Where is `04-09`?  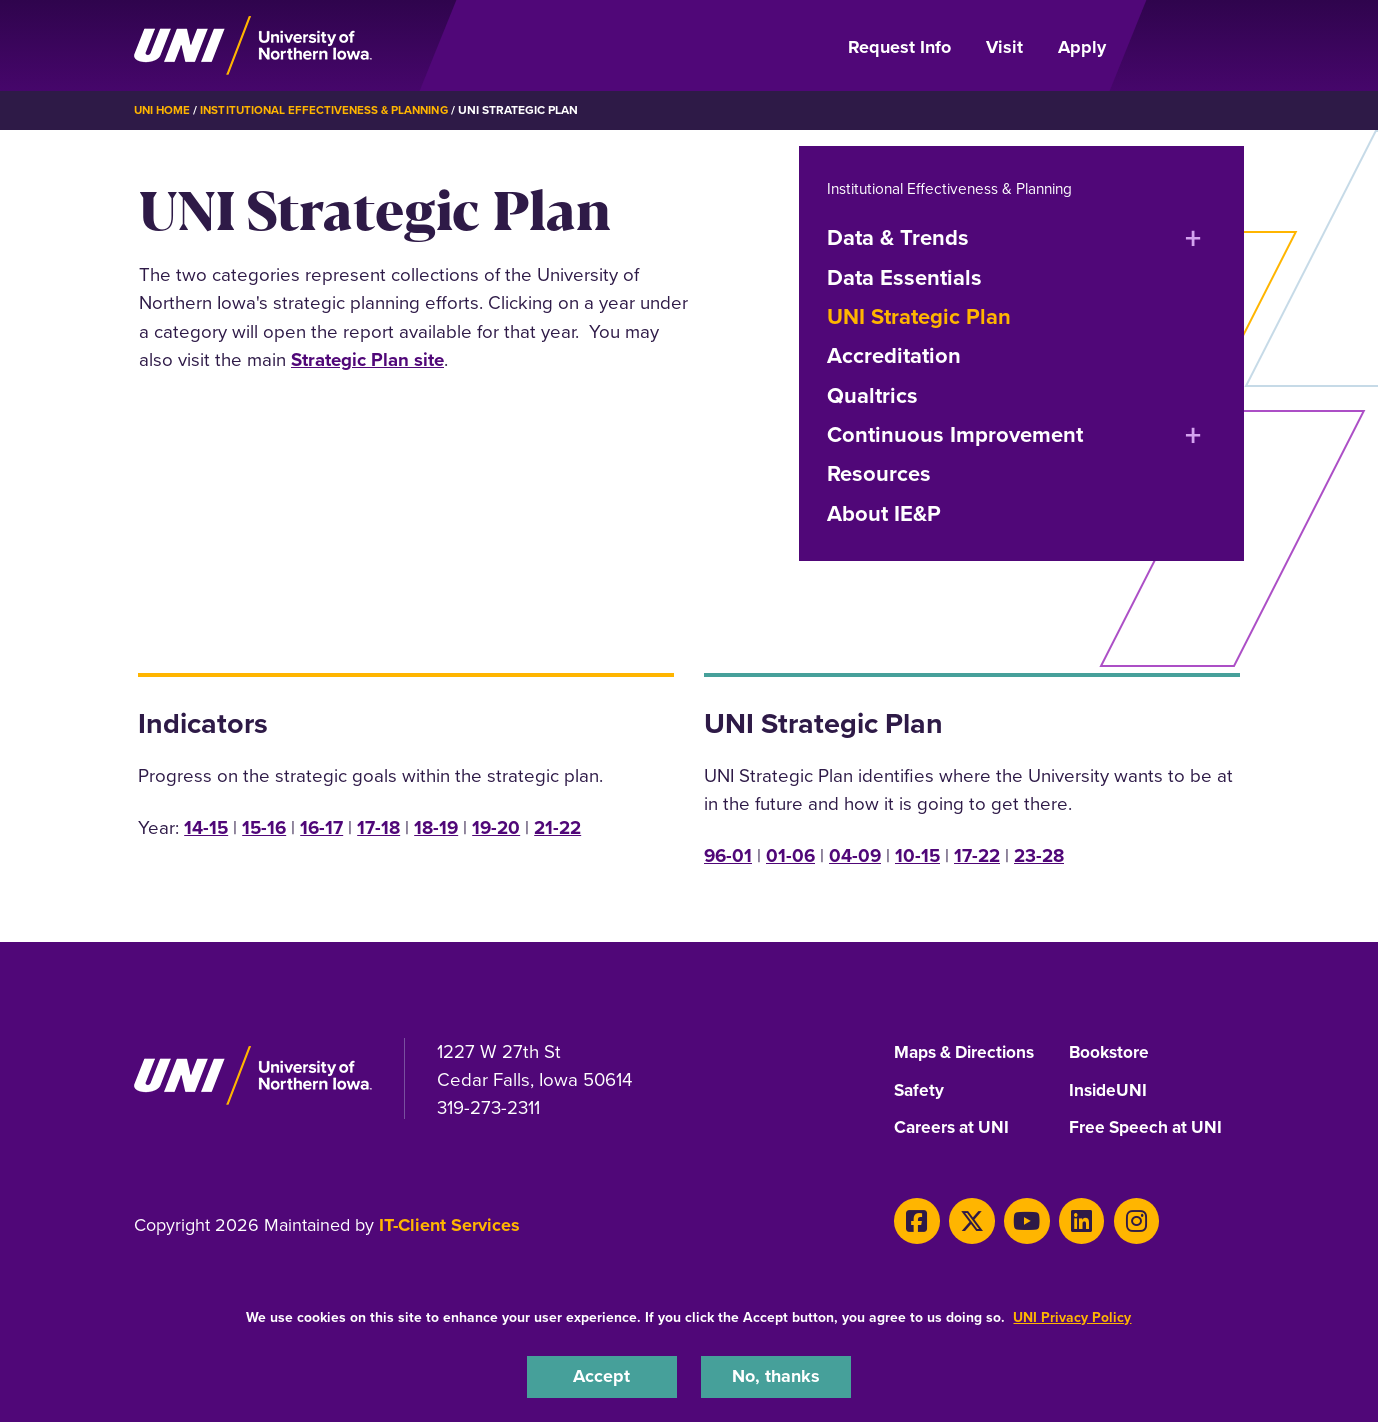
04-09 is located at coordinates (855, 854).